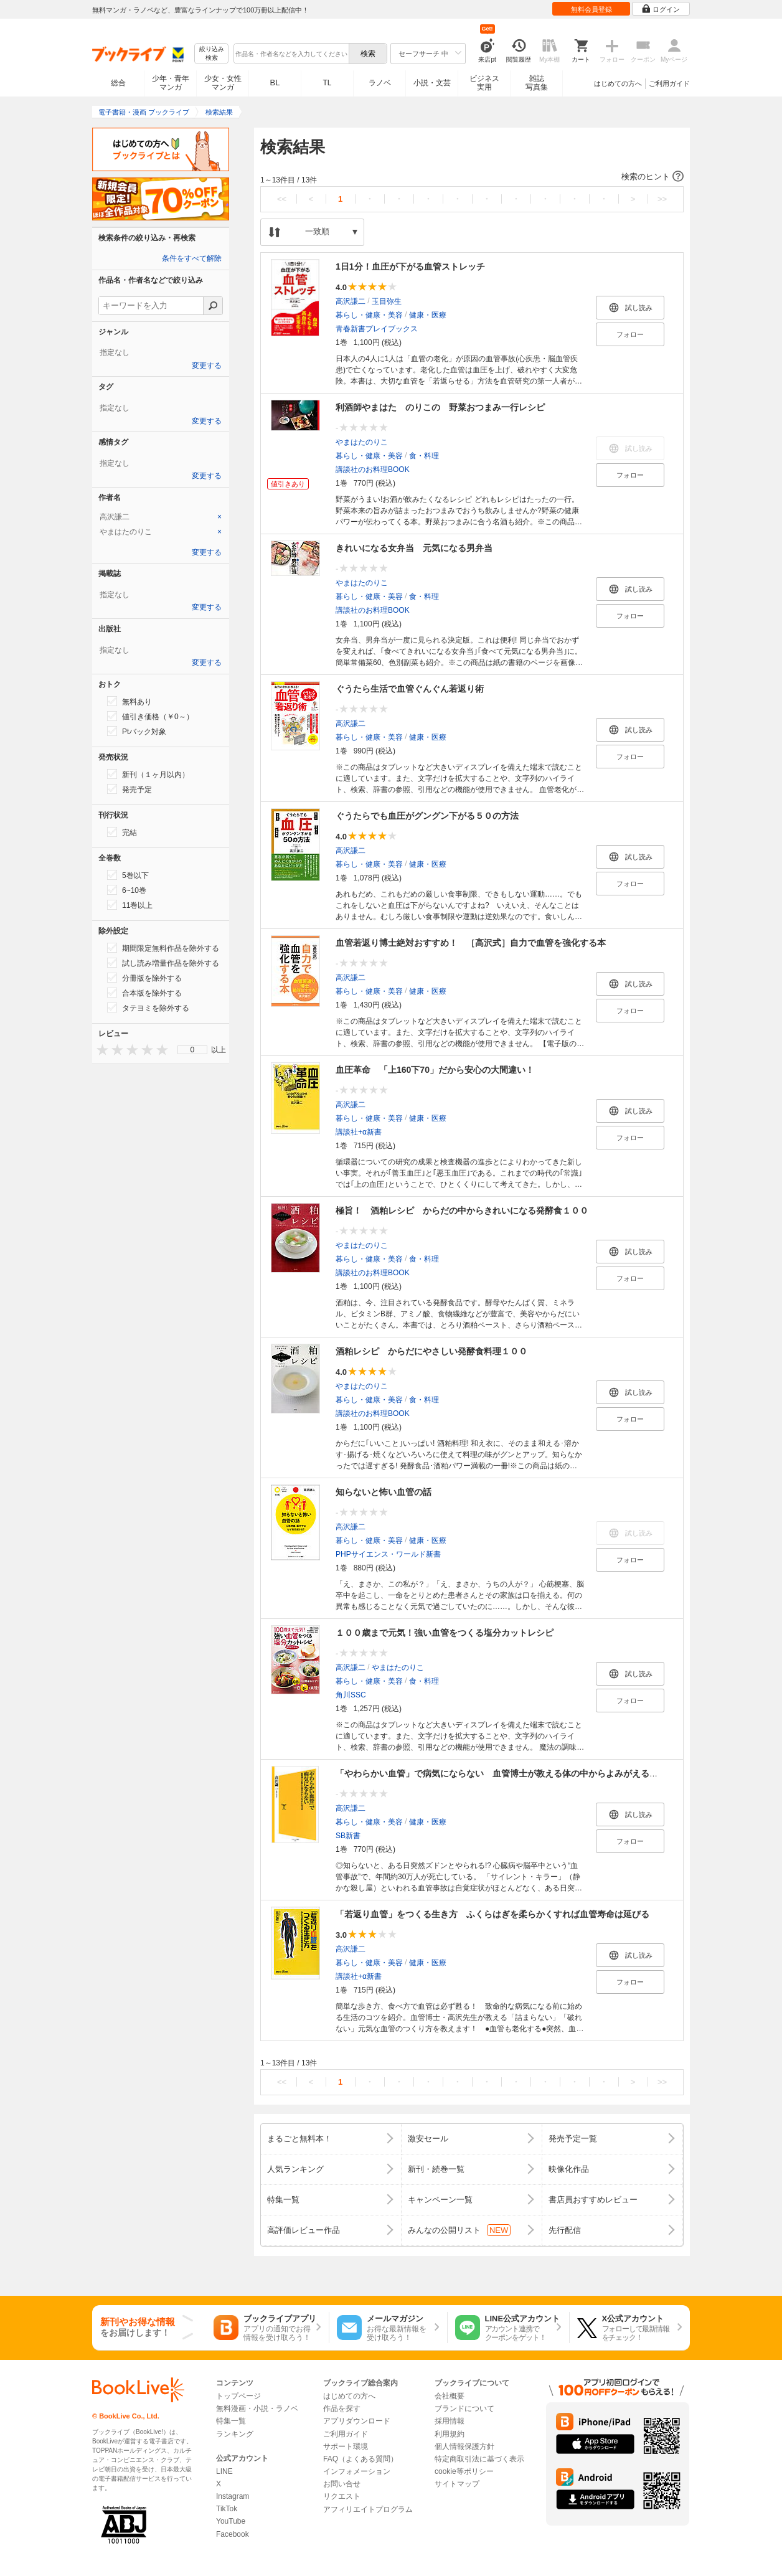 This screenshot has height=2576, width=782. What do you see at coordinates (193, 1049) in the screenshot?
I see `0 [menuitem]` at bounding box center [193, 1049].